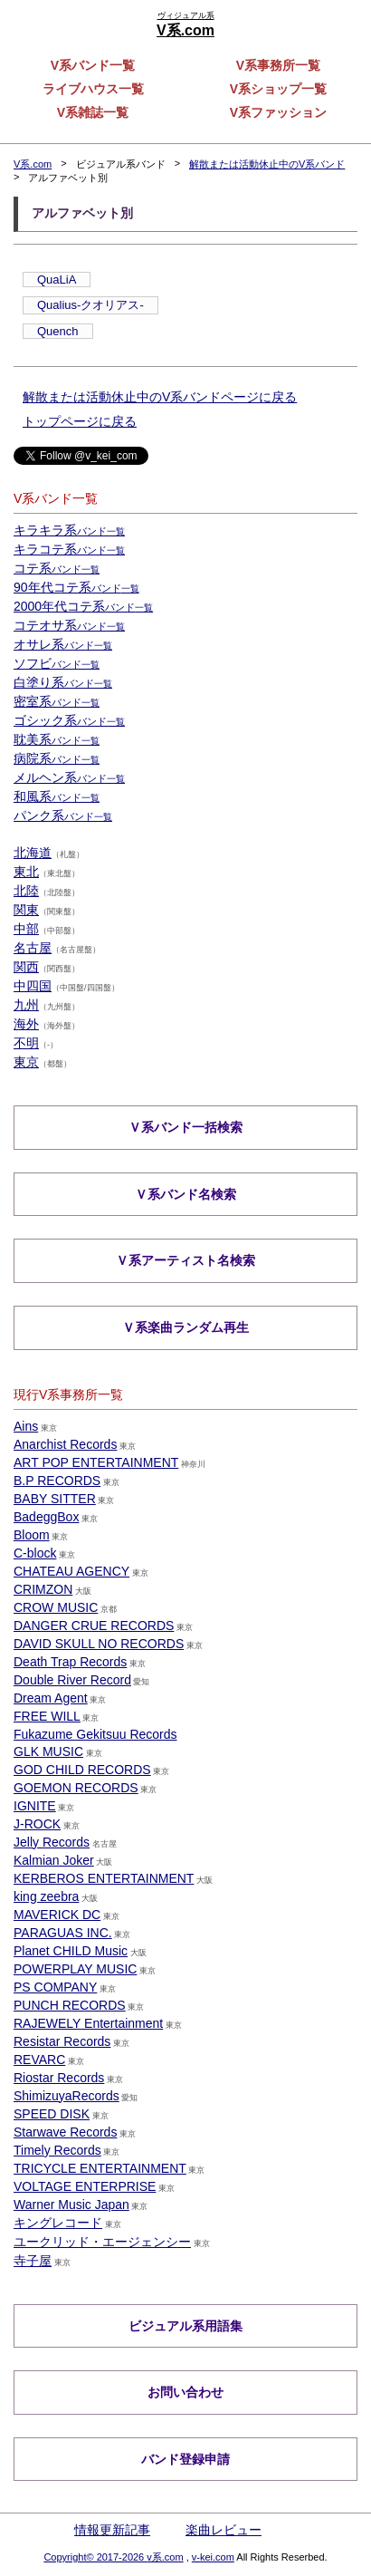  Describe the element at coordinates (26, 1062) in the screenshot. I see `東京` at that location.